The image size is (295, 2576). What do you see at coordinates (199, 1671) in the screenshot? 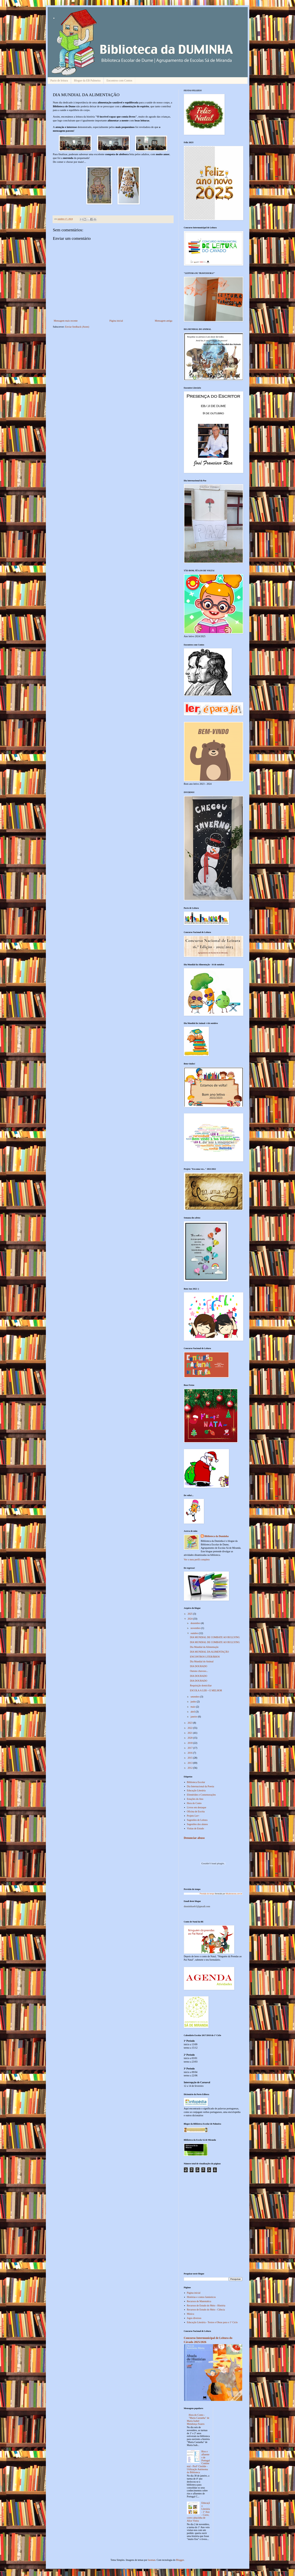
I see `Outono chuvoso...` at bounding box center [199, 1671].